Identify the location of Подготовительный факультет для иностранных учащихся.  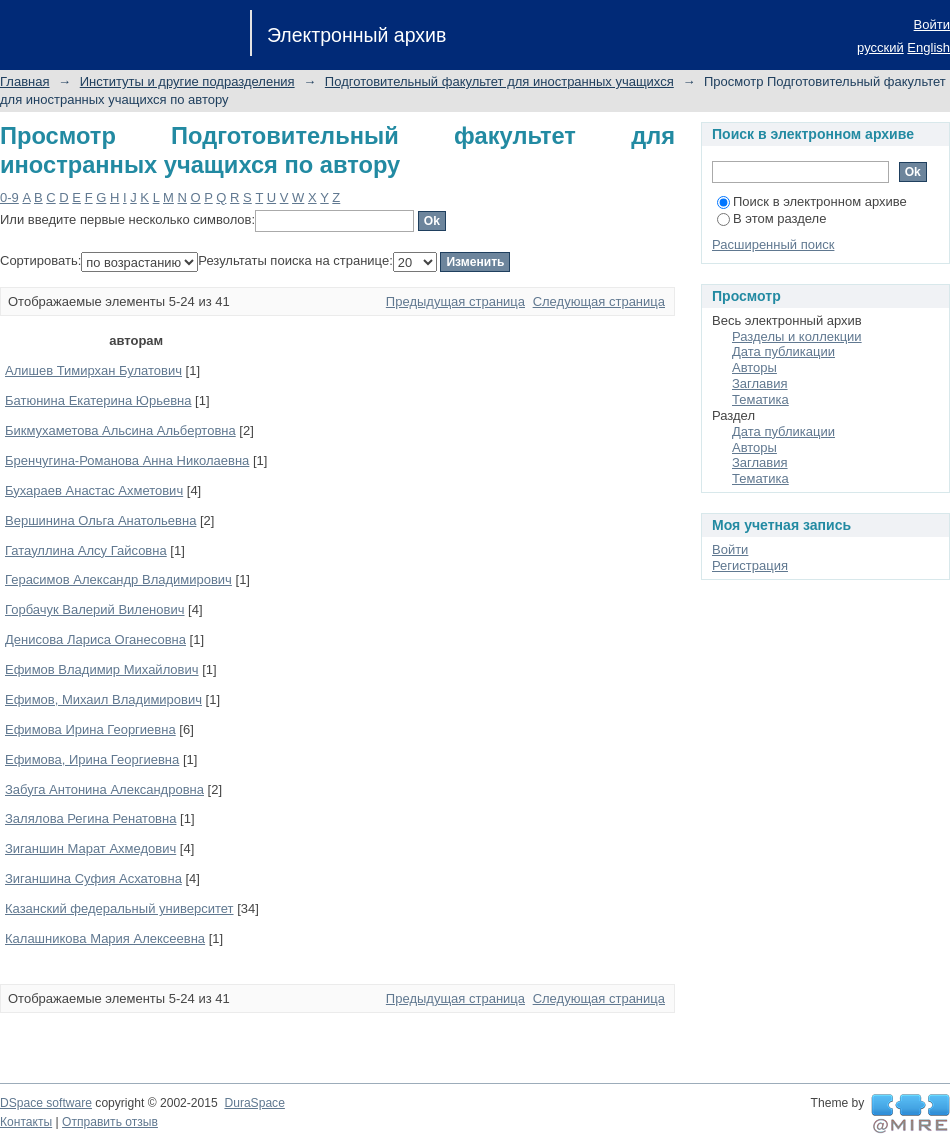
(499, 81).